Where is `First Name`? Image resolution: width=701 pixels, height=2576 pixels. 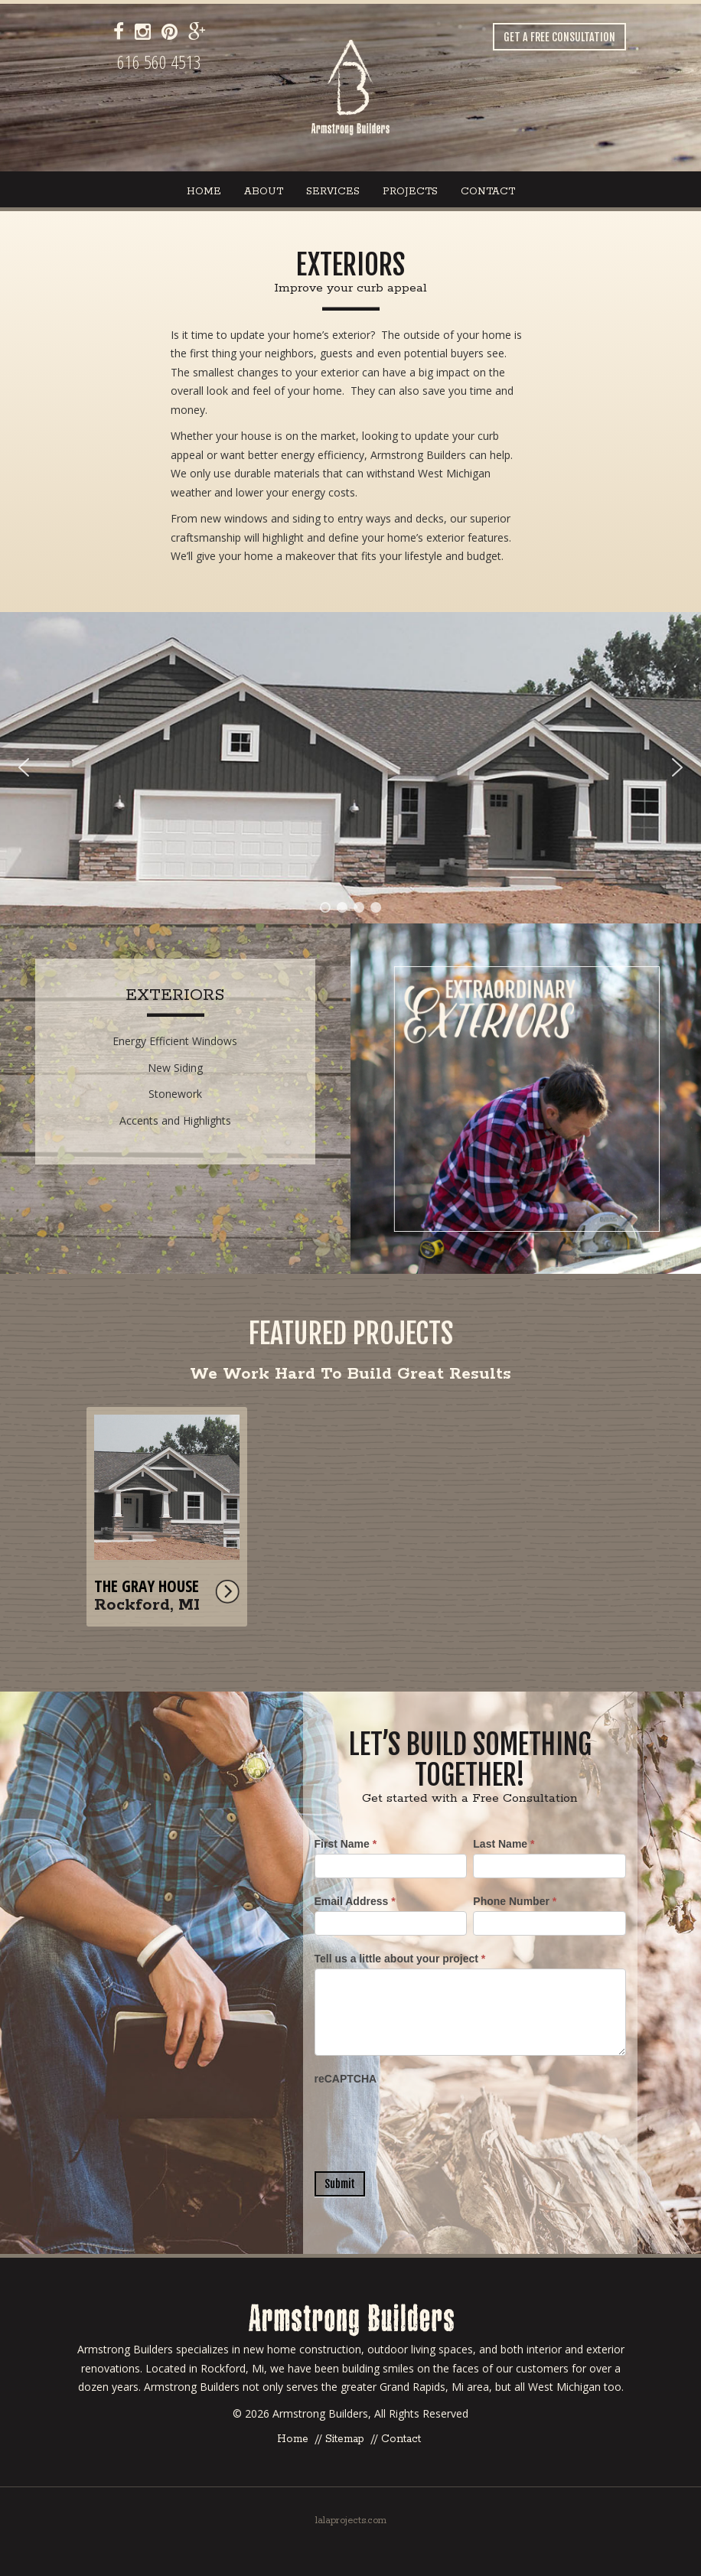 First Name is located at coordinates (346, 1844).